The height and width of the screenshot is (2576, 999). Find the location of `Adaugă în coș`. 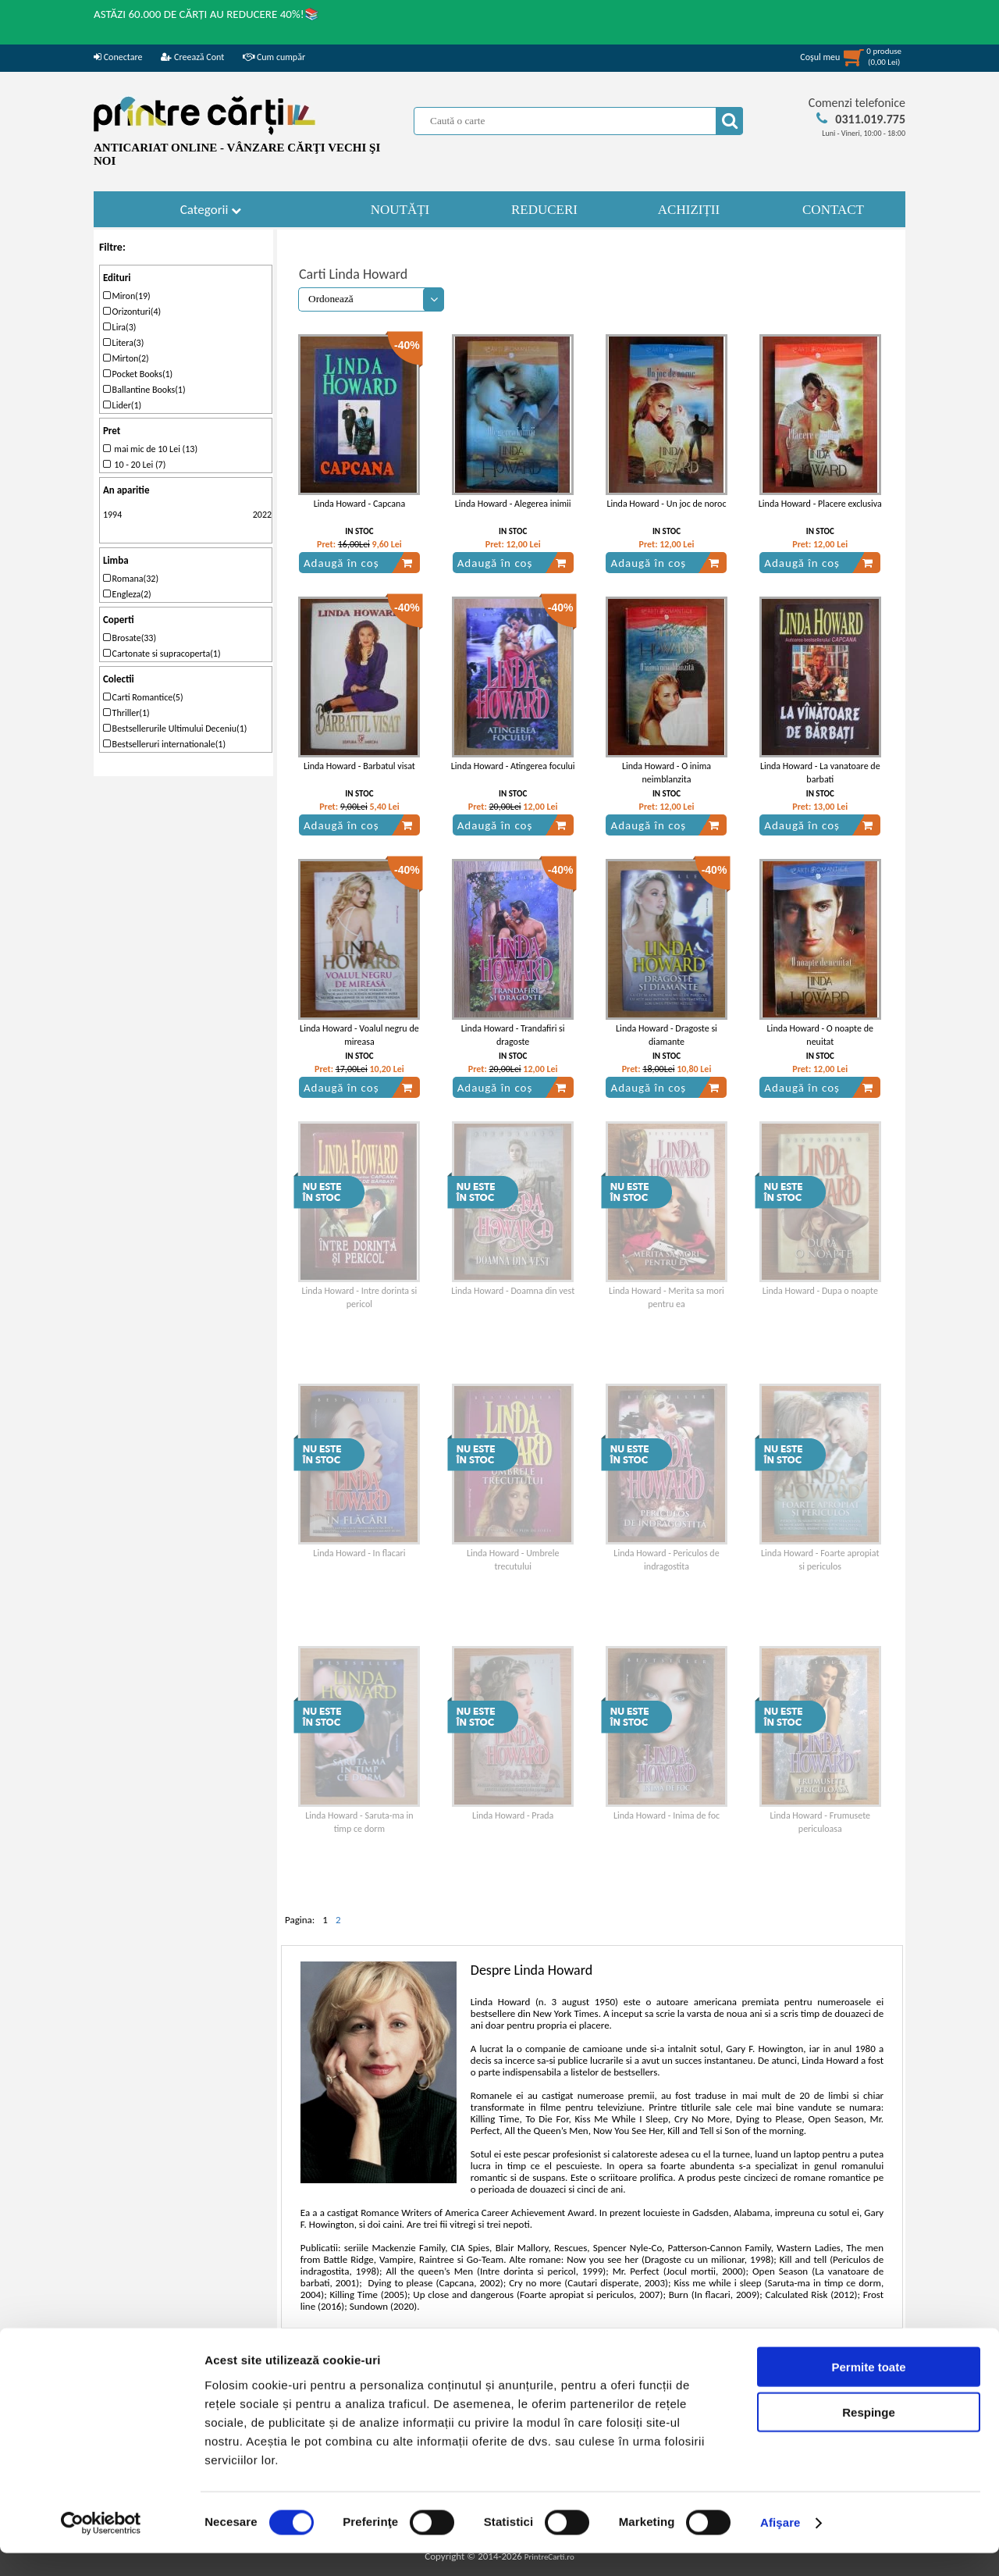

Adaugă în coș is located at coordinates (358, 563).